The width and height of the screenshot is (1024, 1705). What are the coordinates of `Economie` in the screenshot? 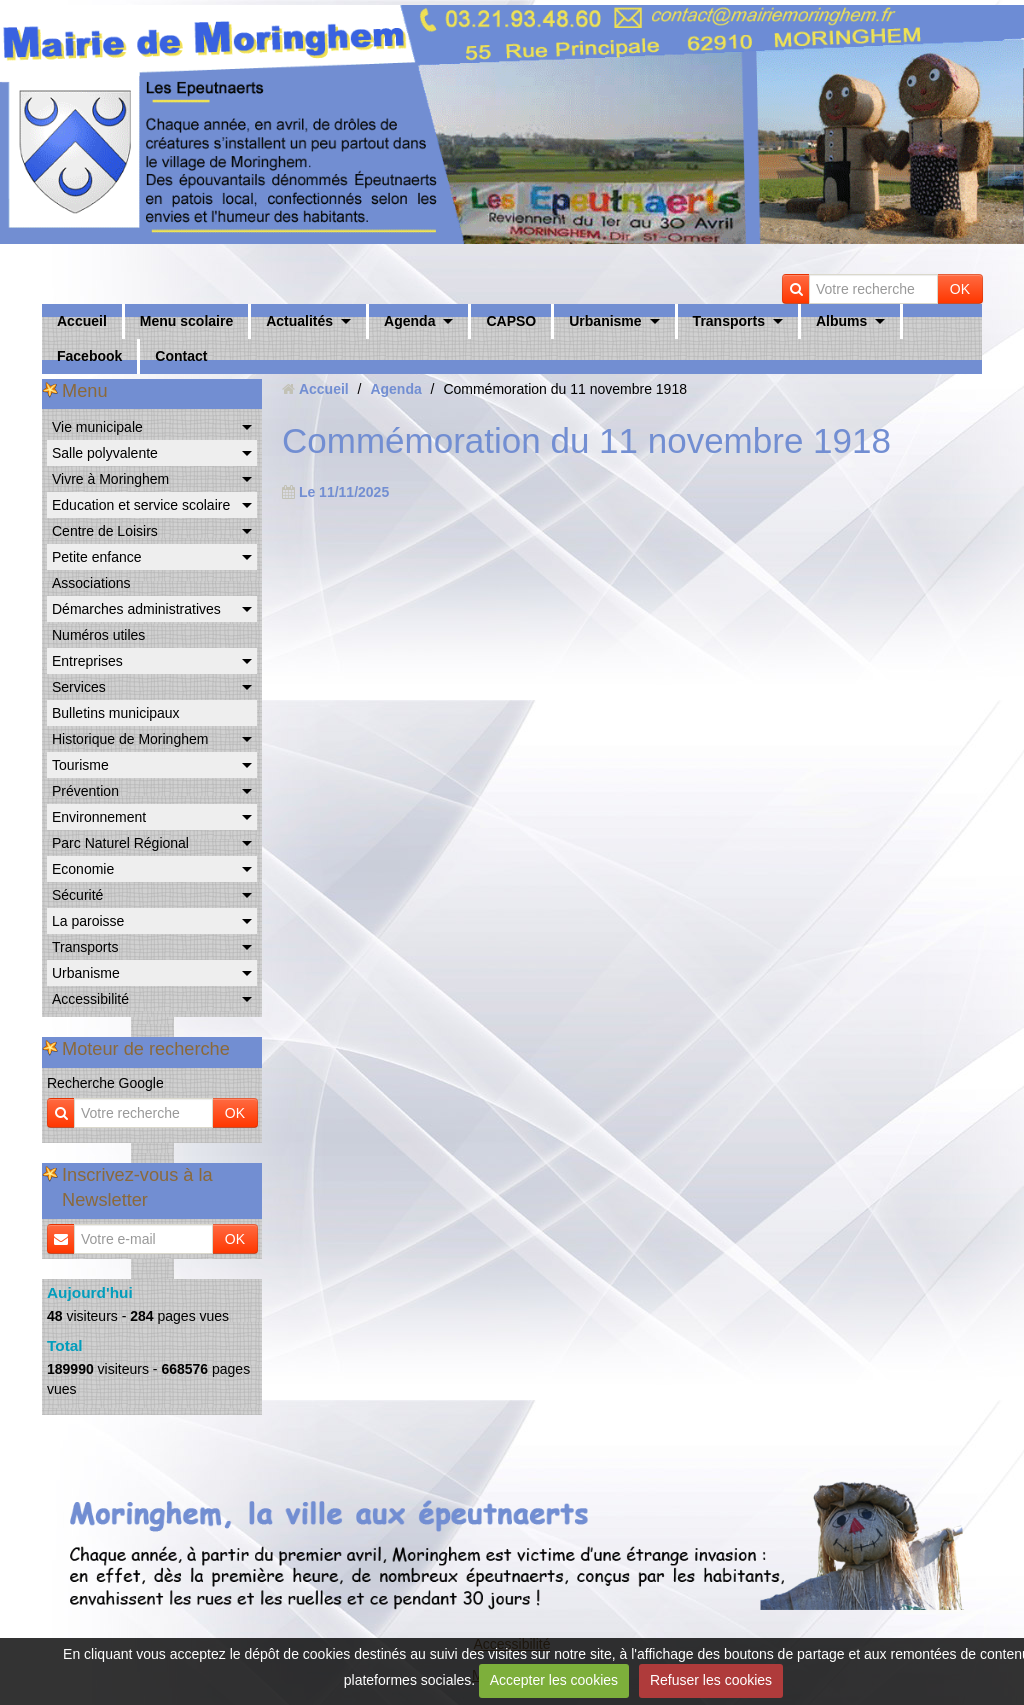 It's located at (83, 869).